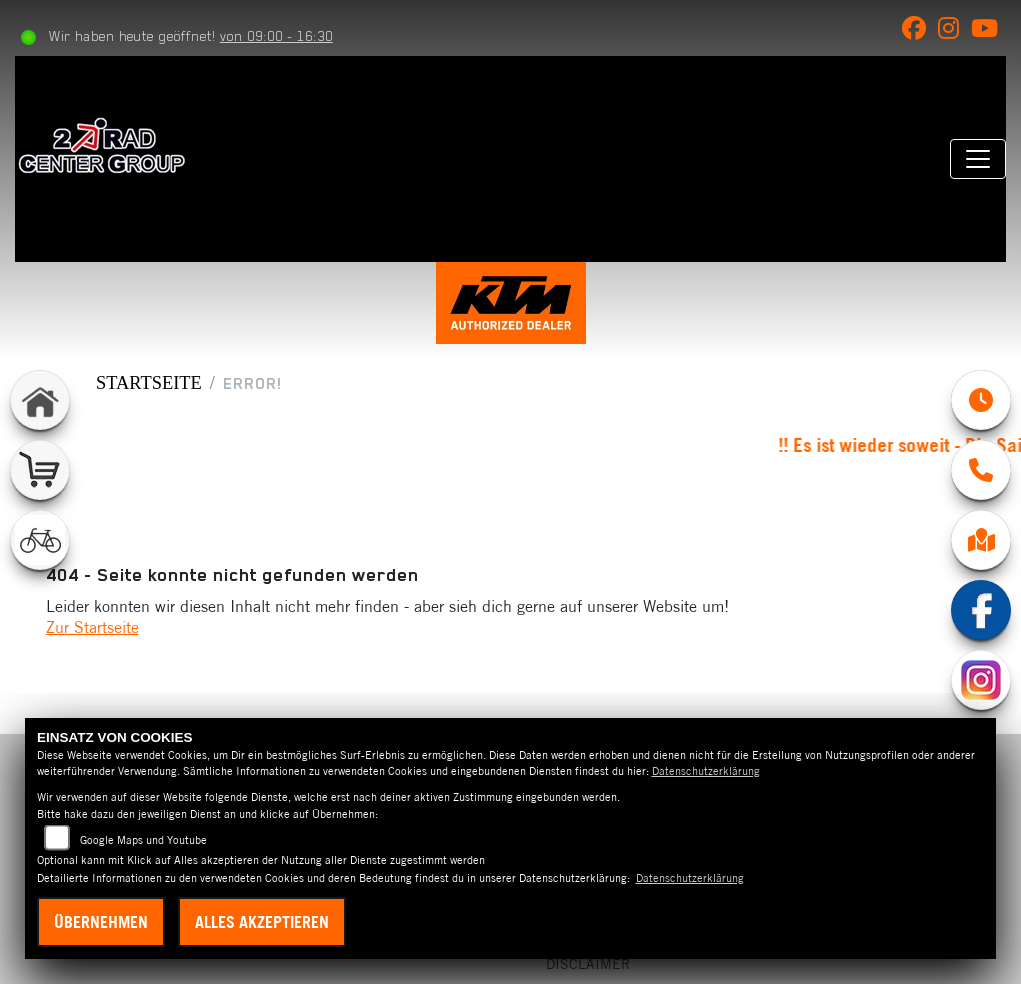  I want to click on Zur Startseite, so click(92, 627).